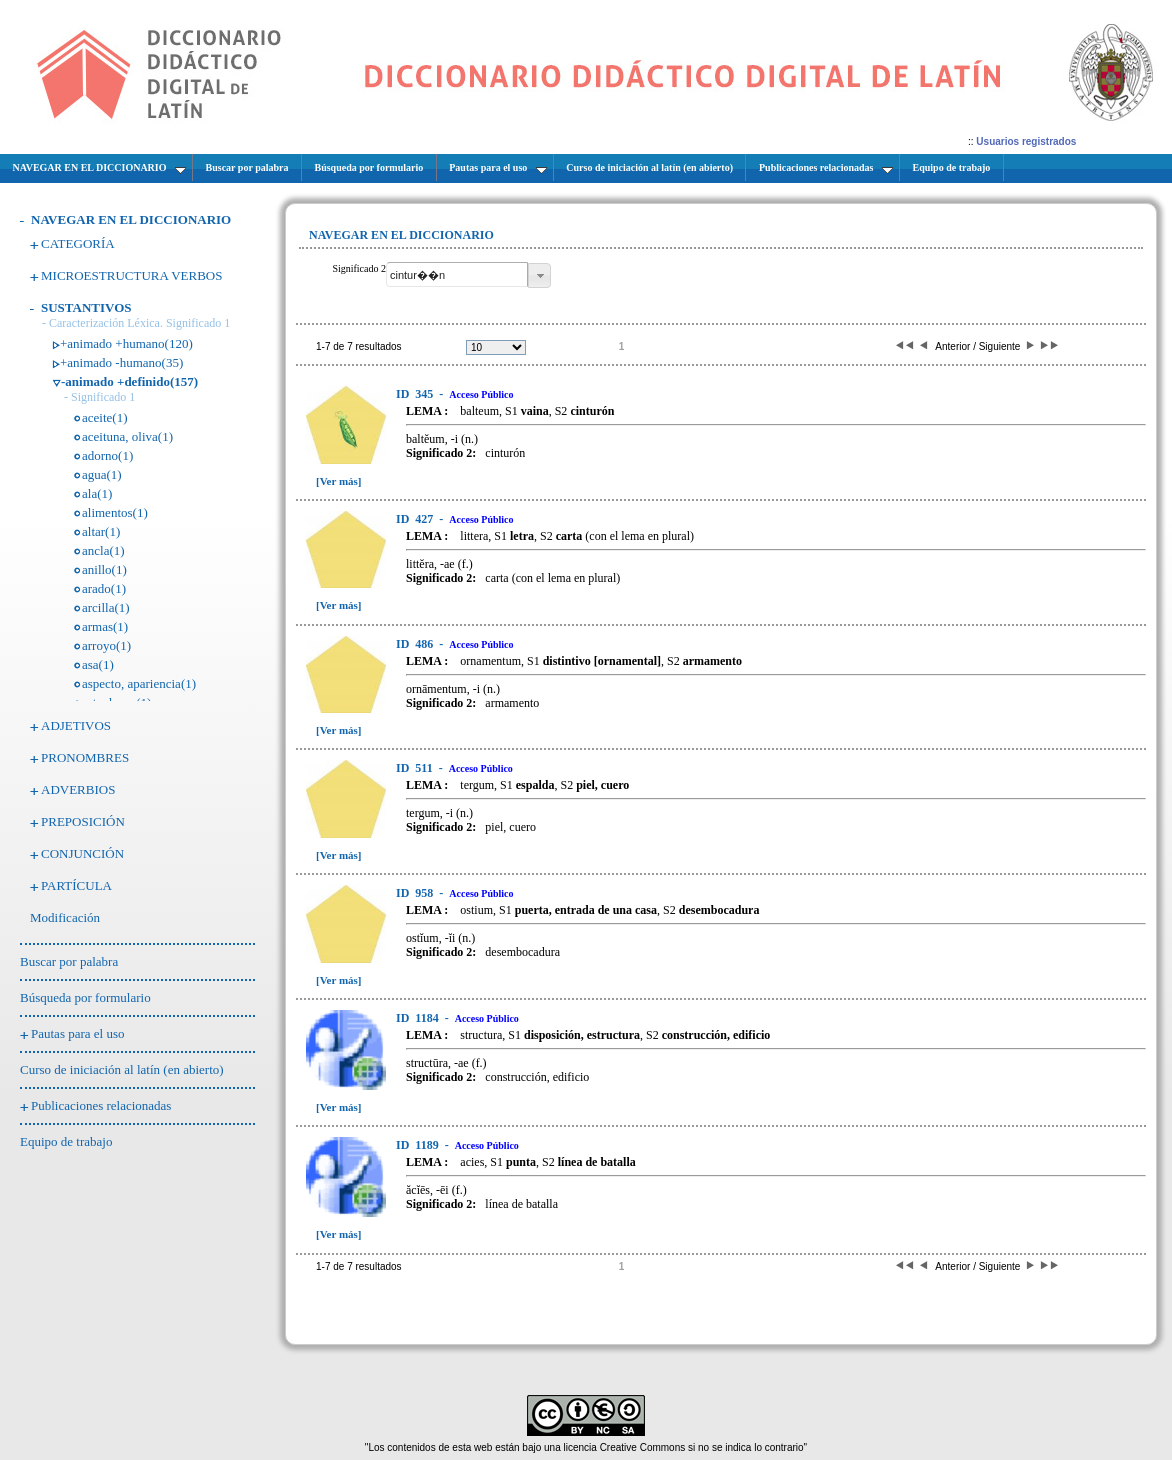  I want to click on [textbox], so click(457, 274).